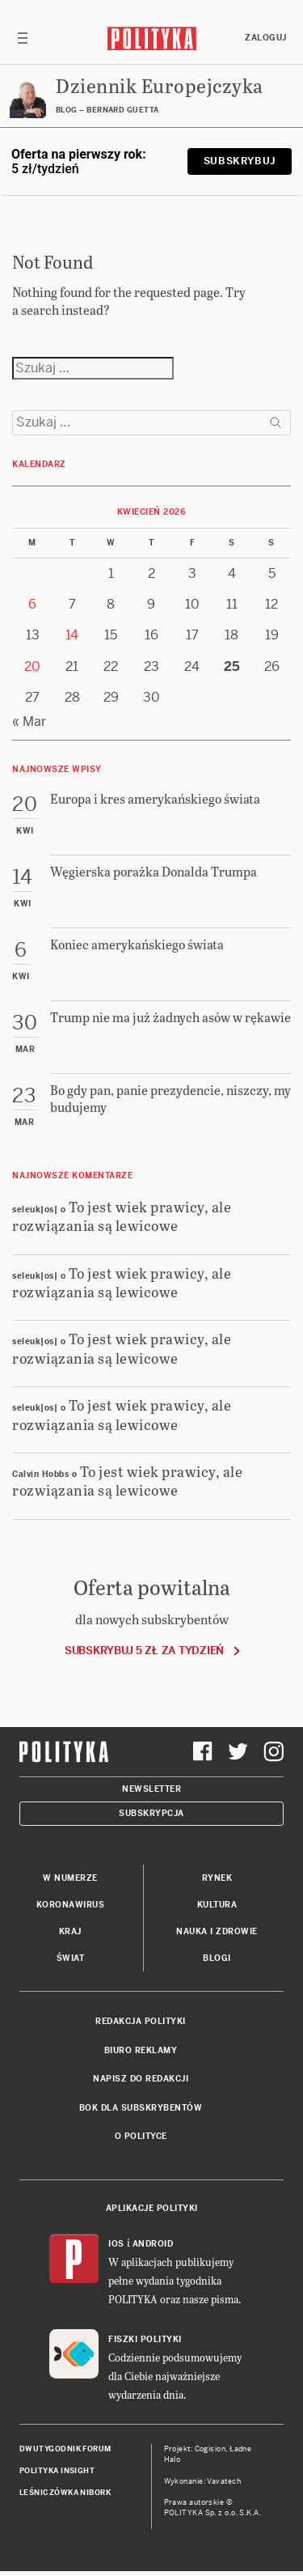 This screenshot has width=303, height=2576. I want to click on Fiszki Polityki, so click(145, 2339).